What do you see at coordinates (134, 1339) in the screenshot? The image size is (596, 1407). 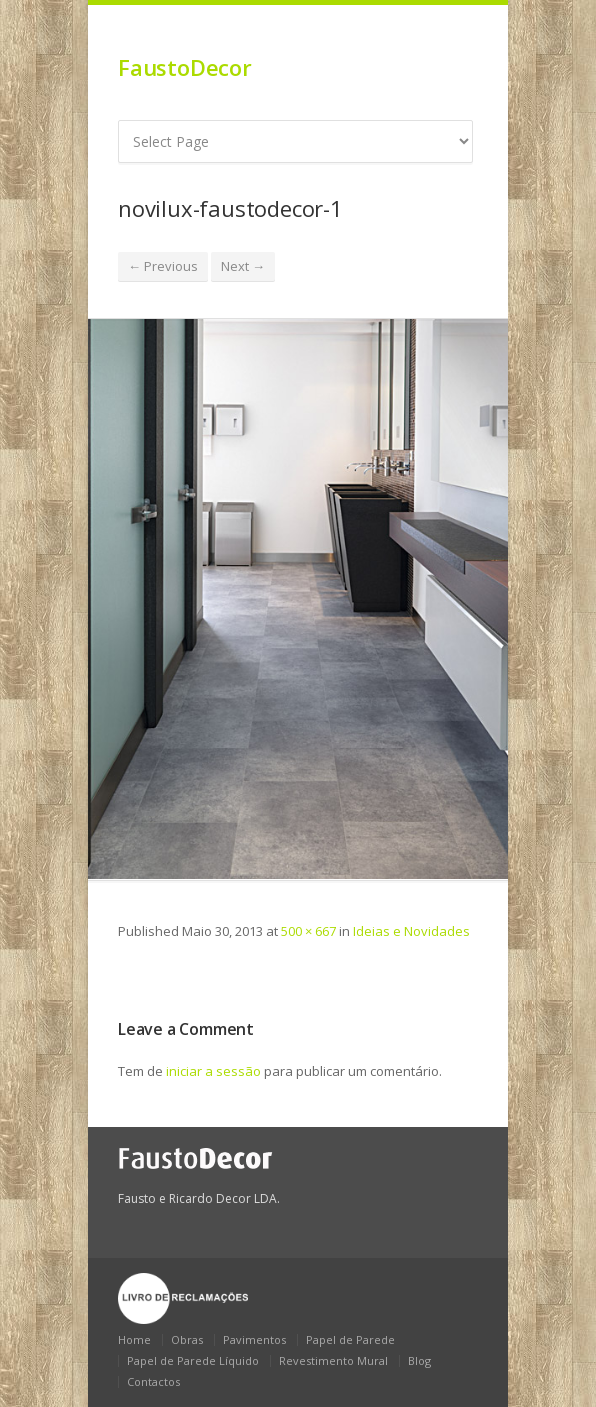 I see `Home` at bounding box center [134, 1339].